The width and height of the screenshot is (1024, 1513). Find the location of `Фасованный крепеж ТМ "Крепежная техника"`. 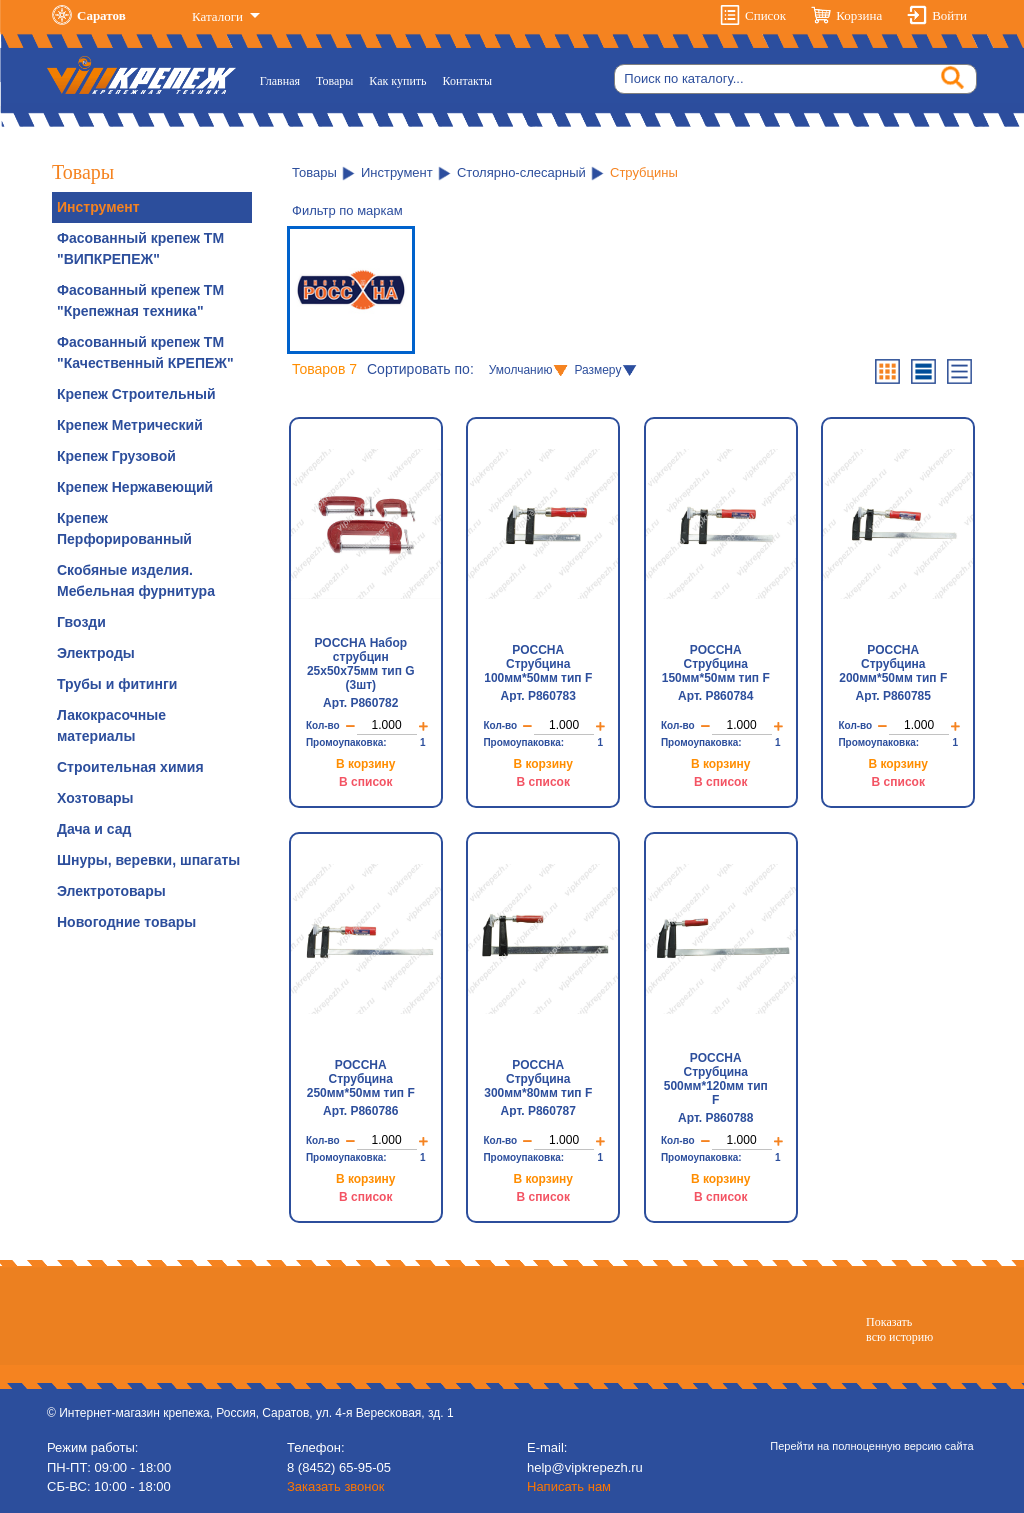

Фасованный крепеж ТМ "Крепежная техника" is located at coordinates (140, 300).